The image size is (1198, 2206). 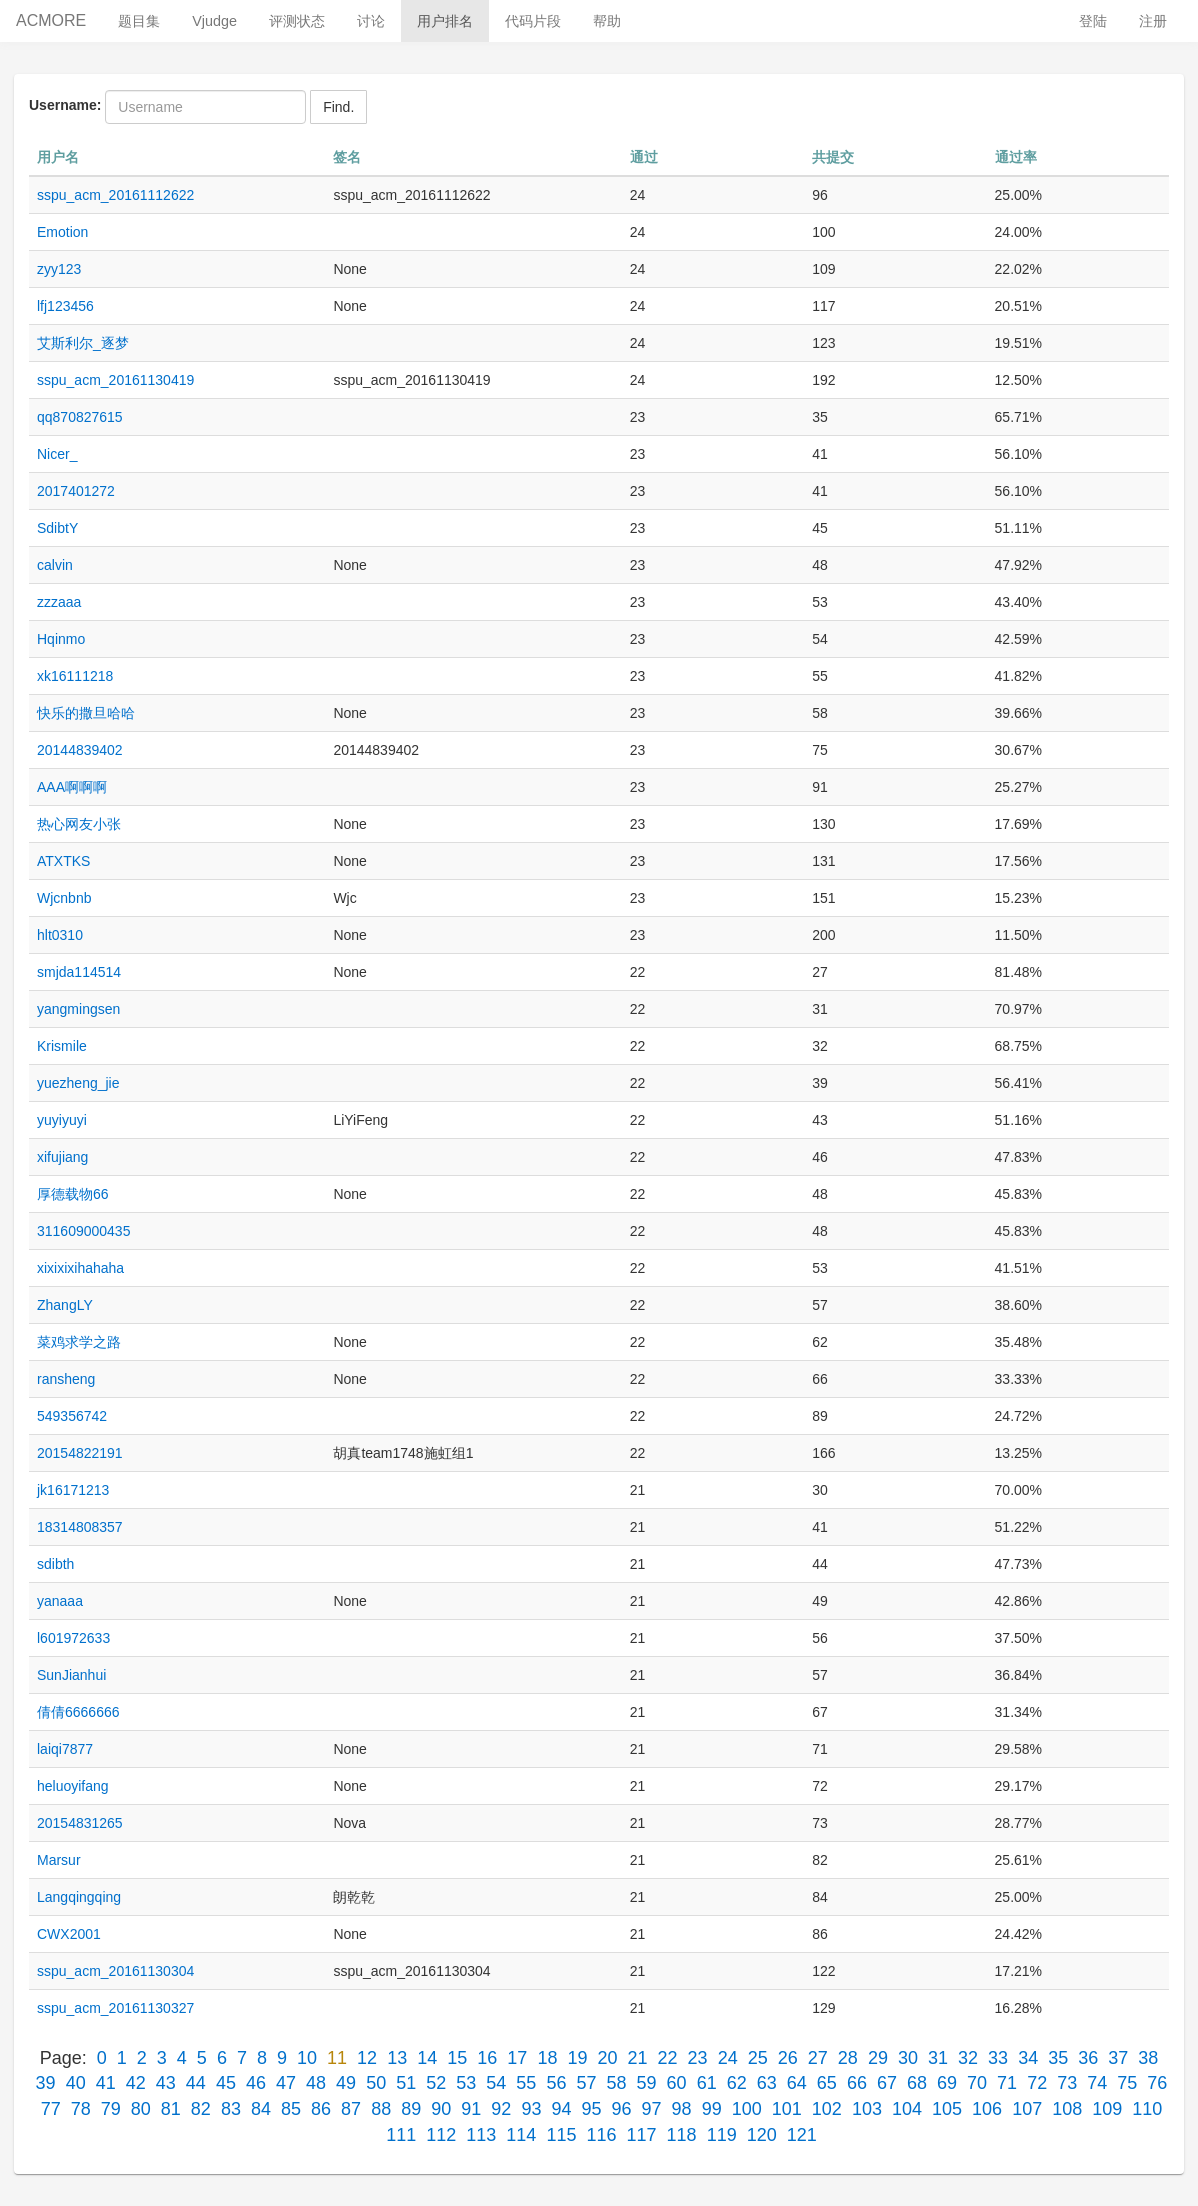 I want to click on 103, so click(x=867, y=2109).